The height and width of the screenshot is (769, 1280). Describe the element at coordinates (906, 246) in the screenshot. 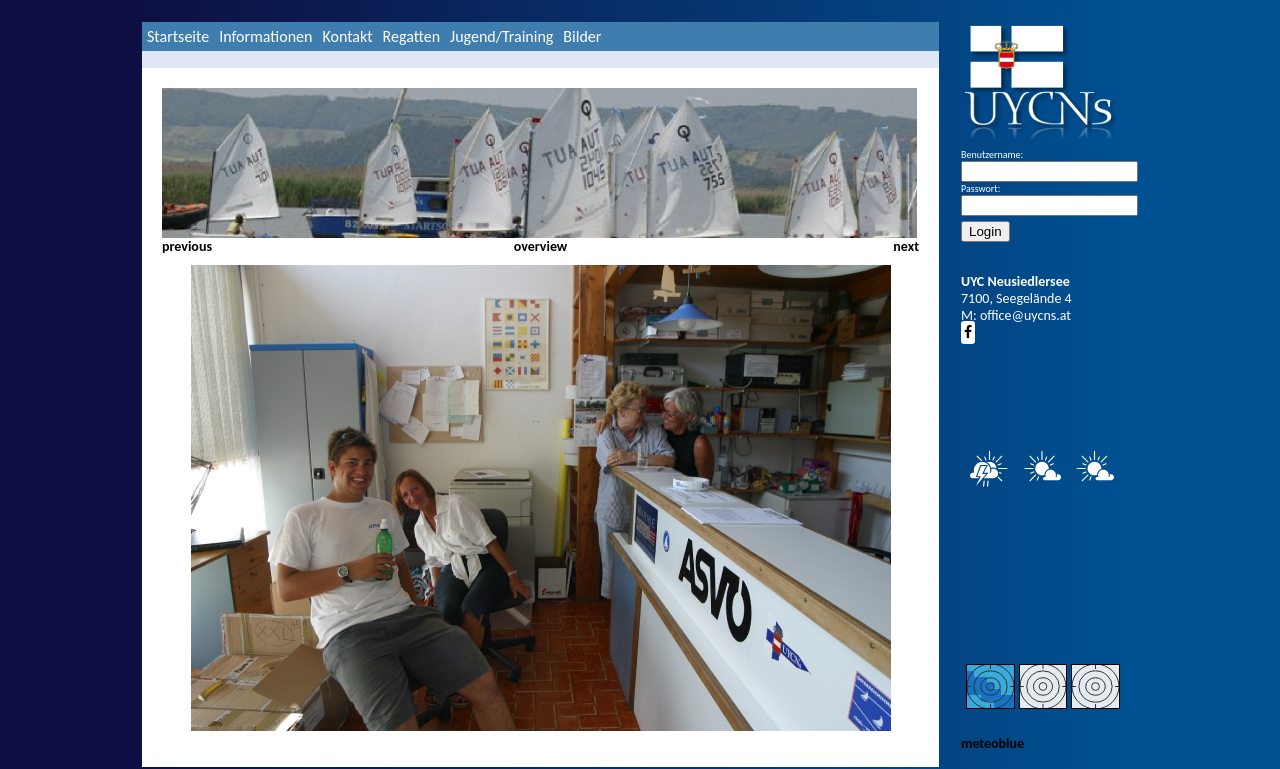

I see `next` at that location.